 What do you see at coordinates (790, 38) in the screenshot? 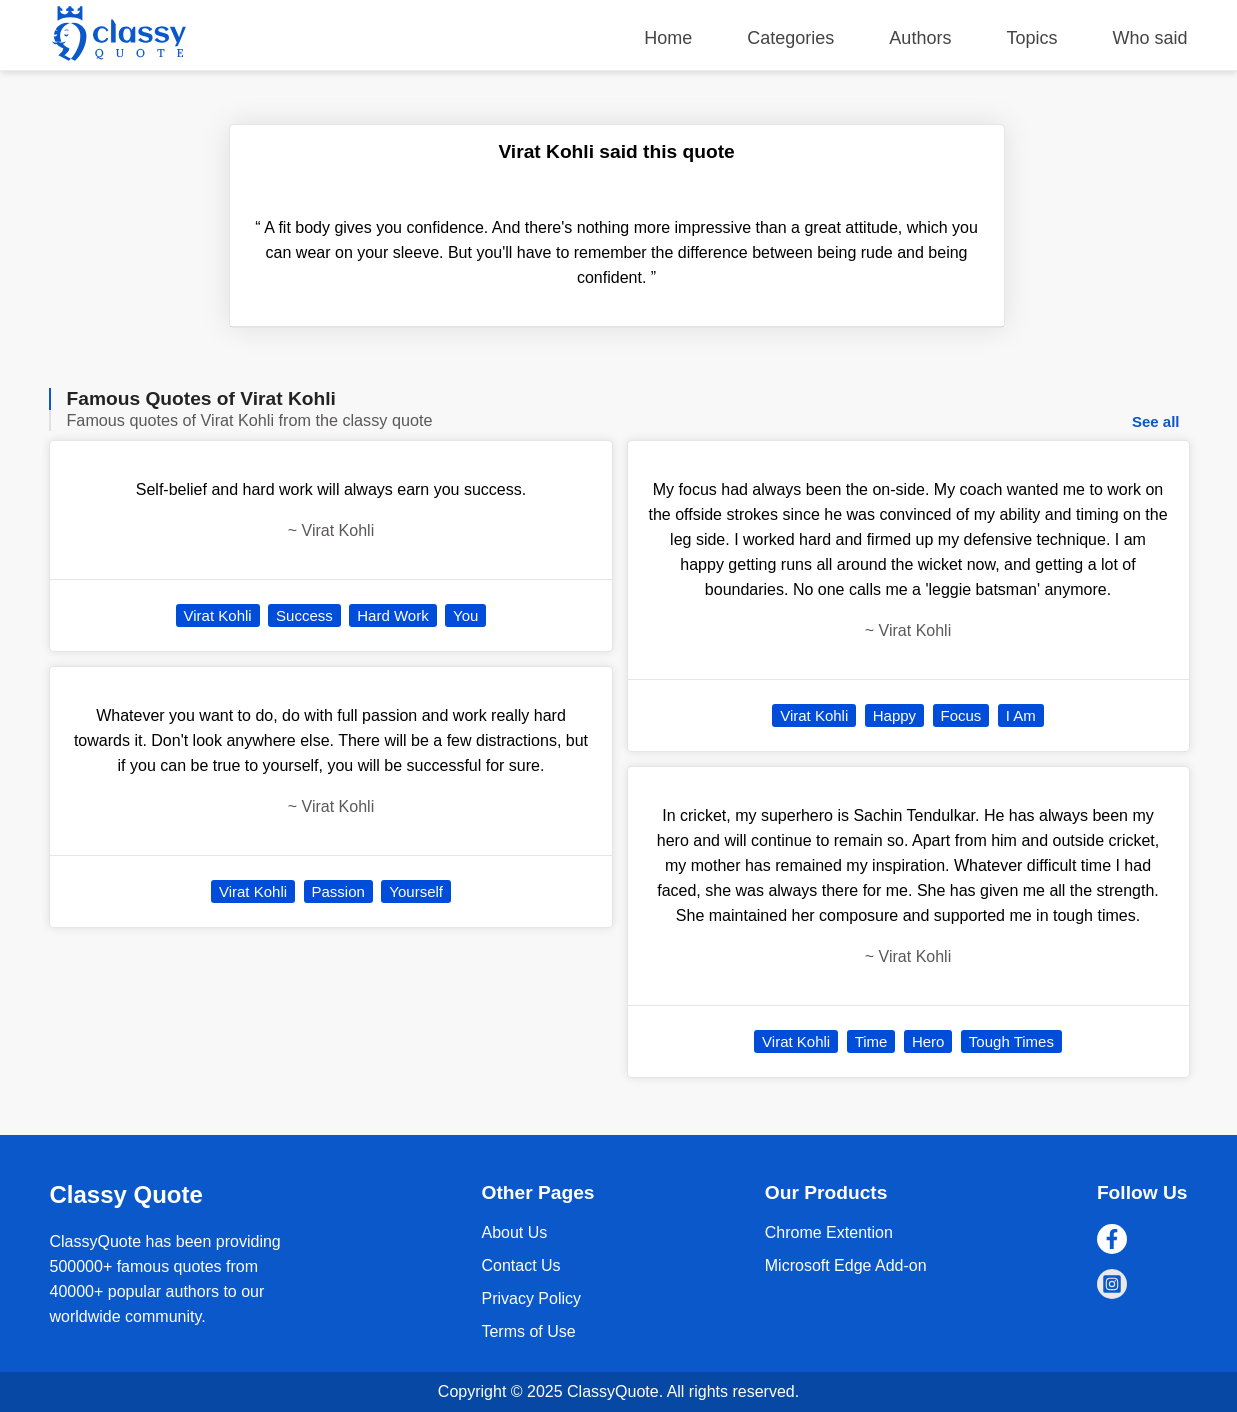
I see `Categories` at bounding box center [790, 38].